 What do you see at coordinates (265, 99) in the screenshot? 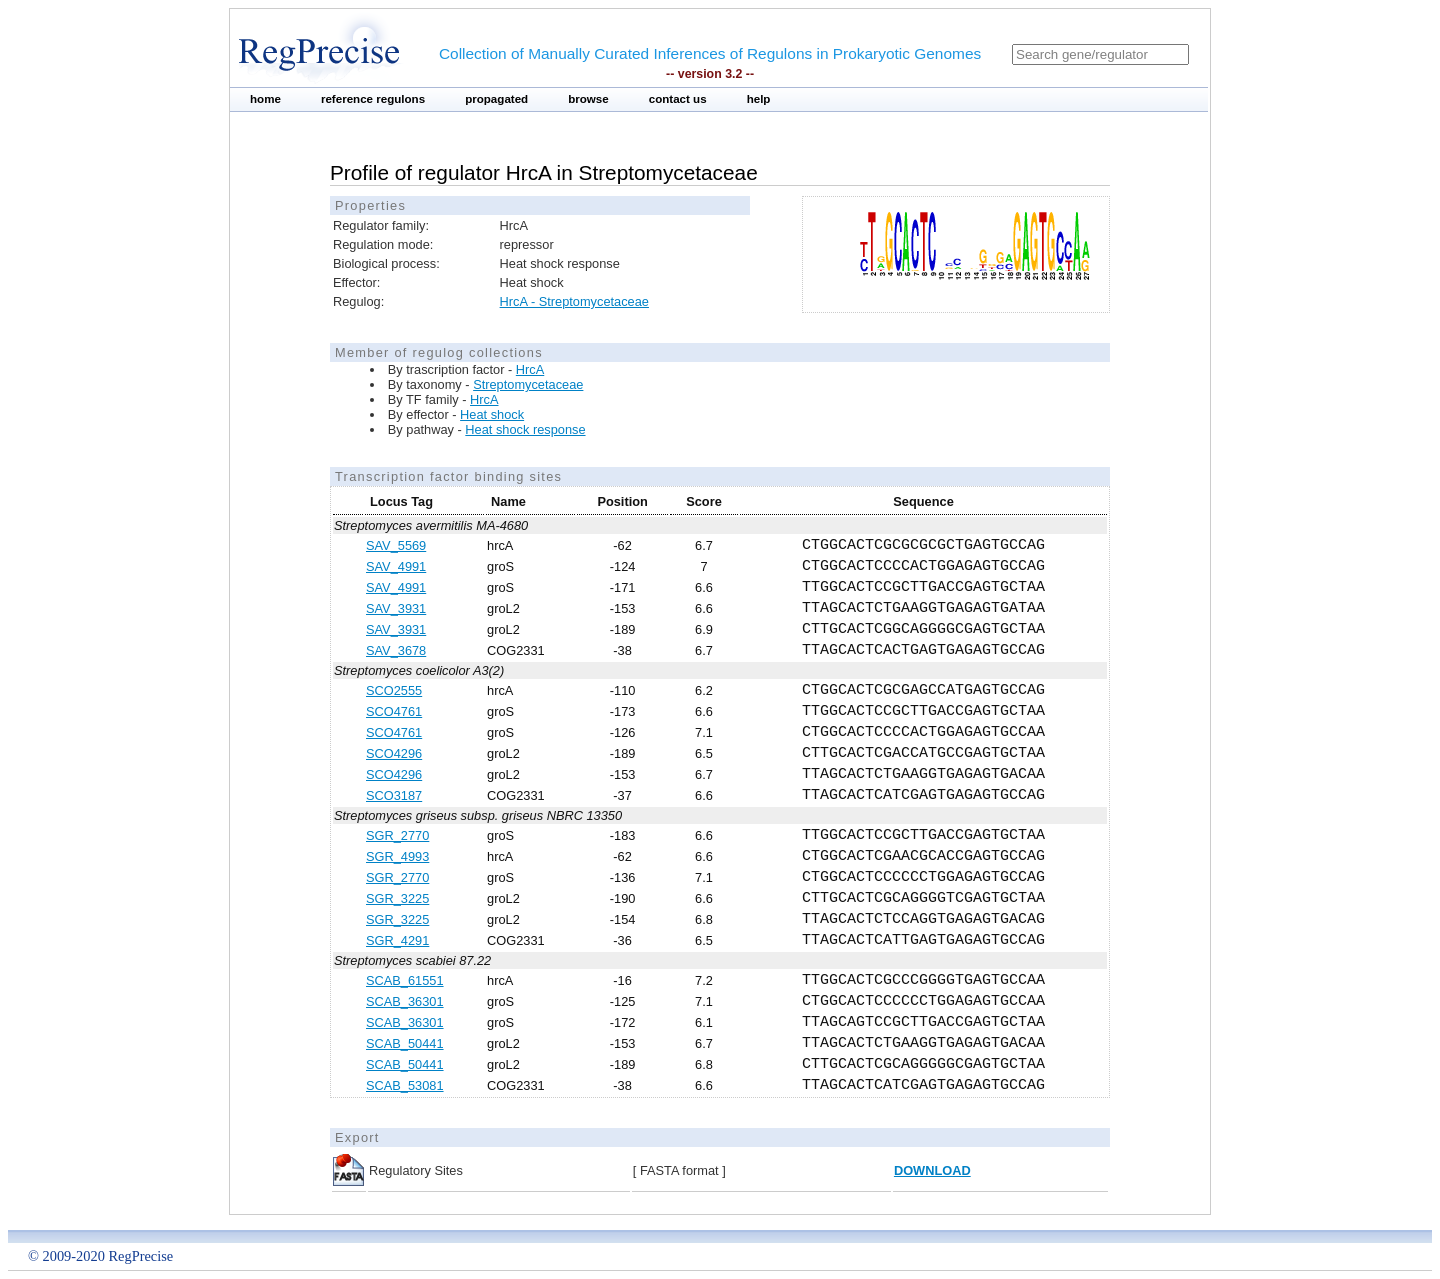
I see `home` at bounding box center [265, 99].